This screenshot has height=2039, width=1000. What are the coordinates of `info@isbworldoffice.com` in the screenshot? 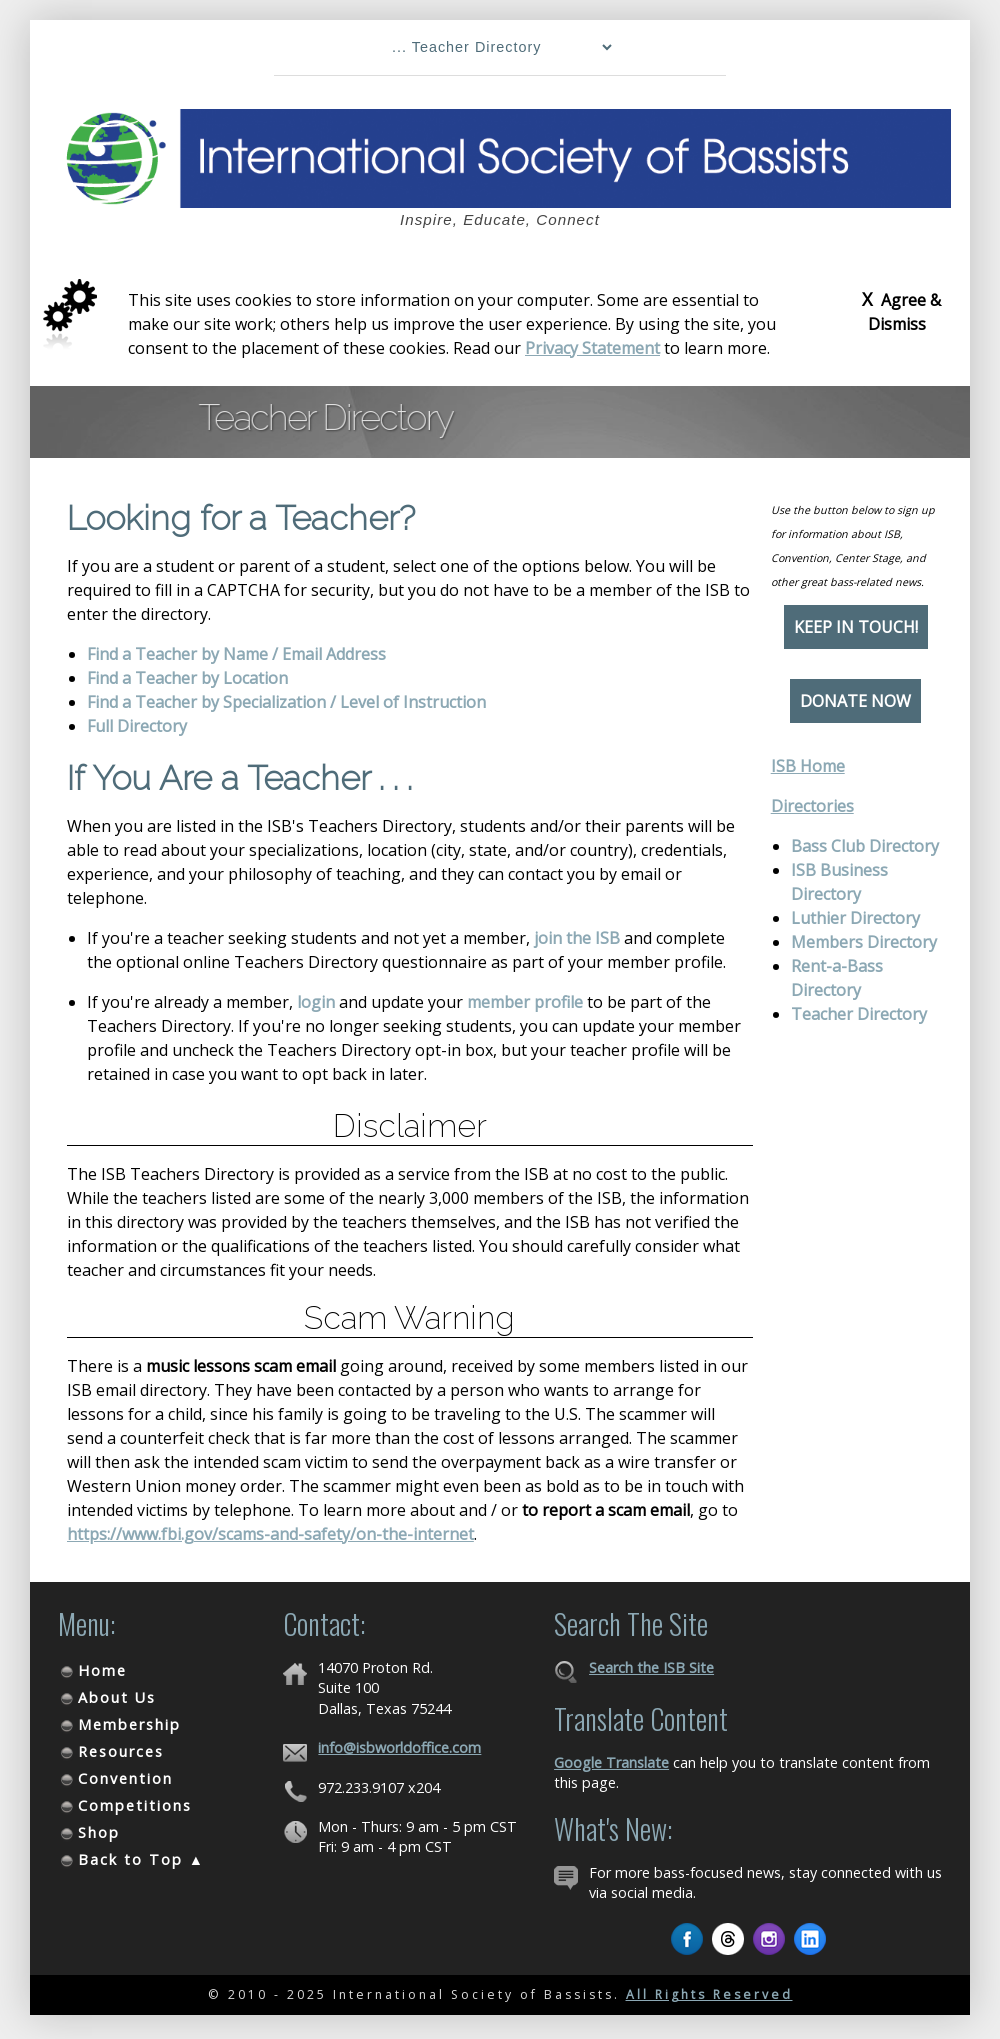 It's located at (399, 1747).